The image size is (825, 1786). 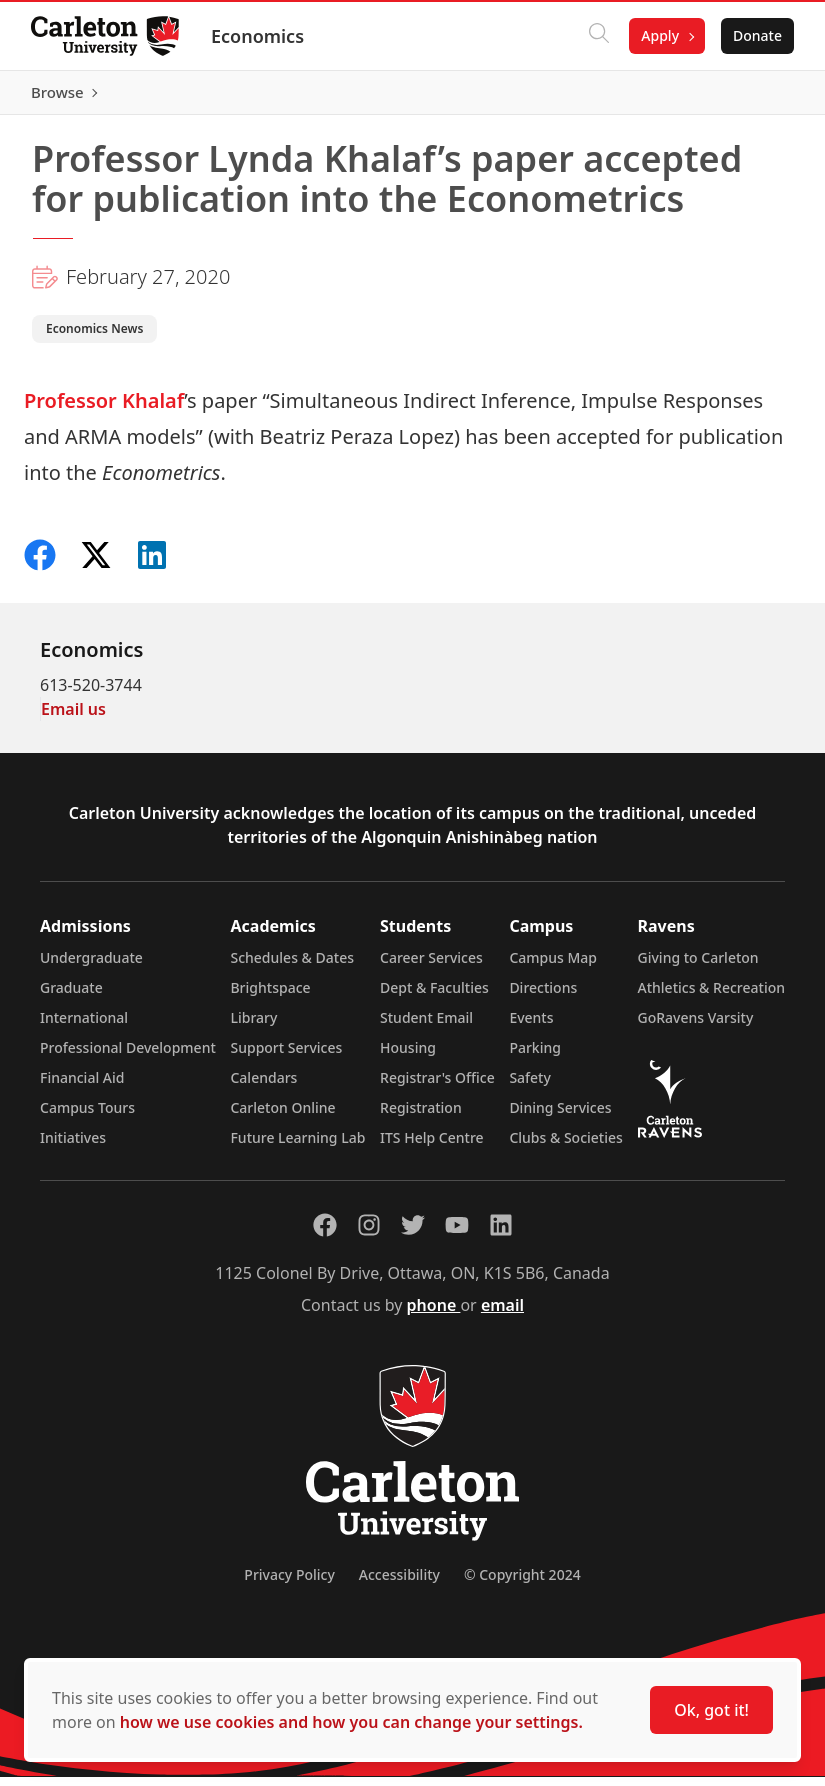 I want to click on how we use cookies and how you can change your settings., so click(x=351, y=1722).